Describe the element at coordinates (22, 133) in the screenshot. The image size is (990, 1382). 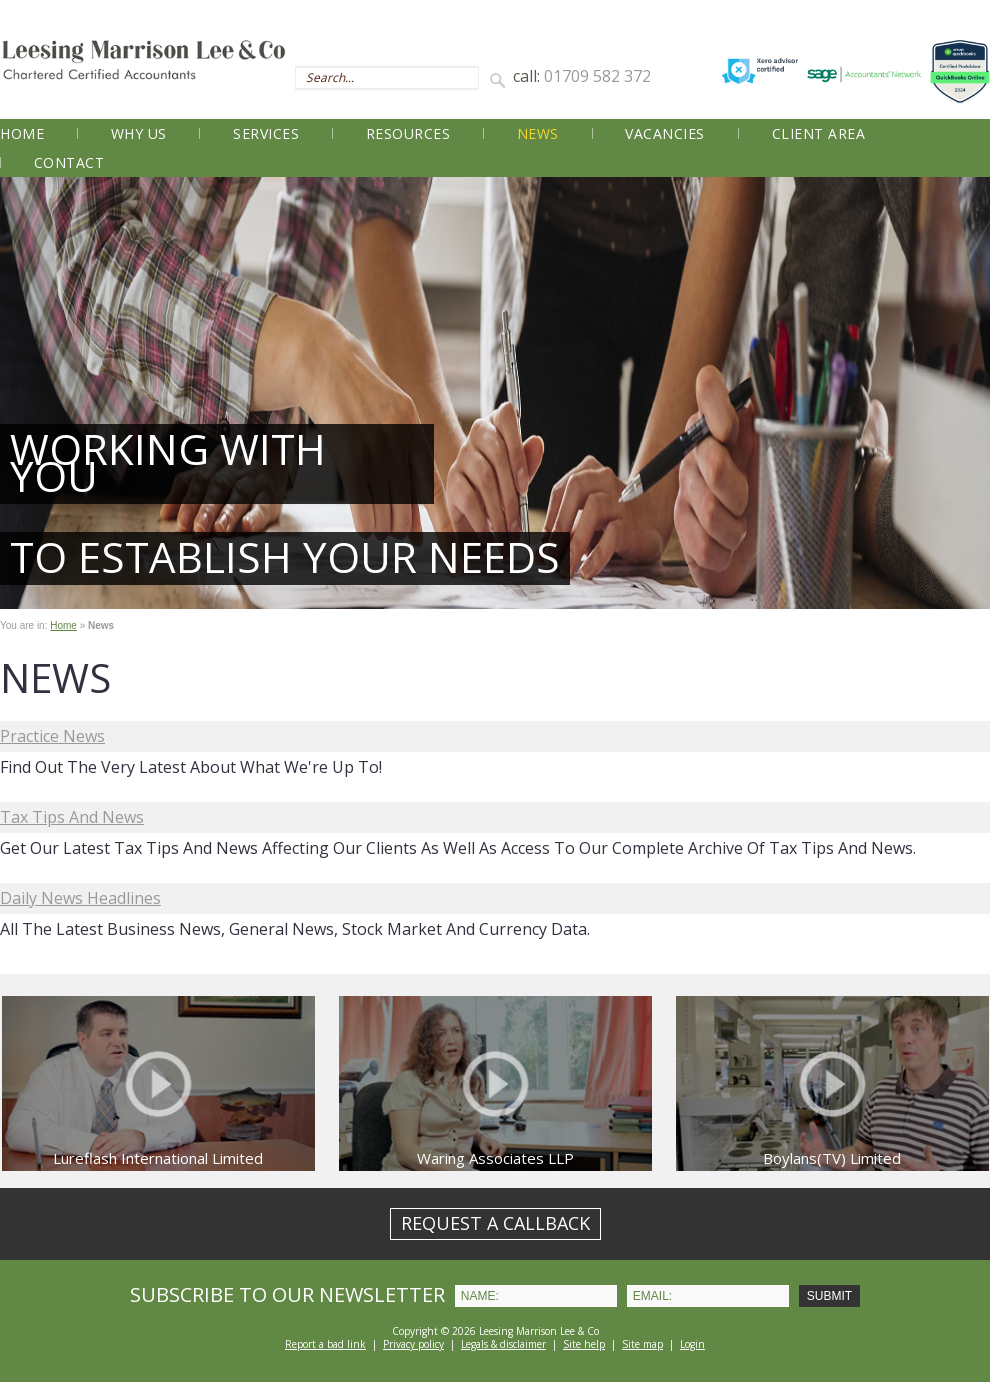
I see `Home` at that location.